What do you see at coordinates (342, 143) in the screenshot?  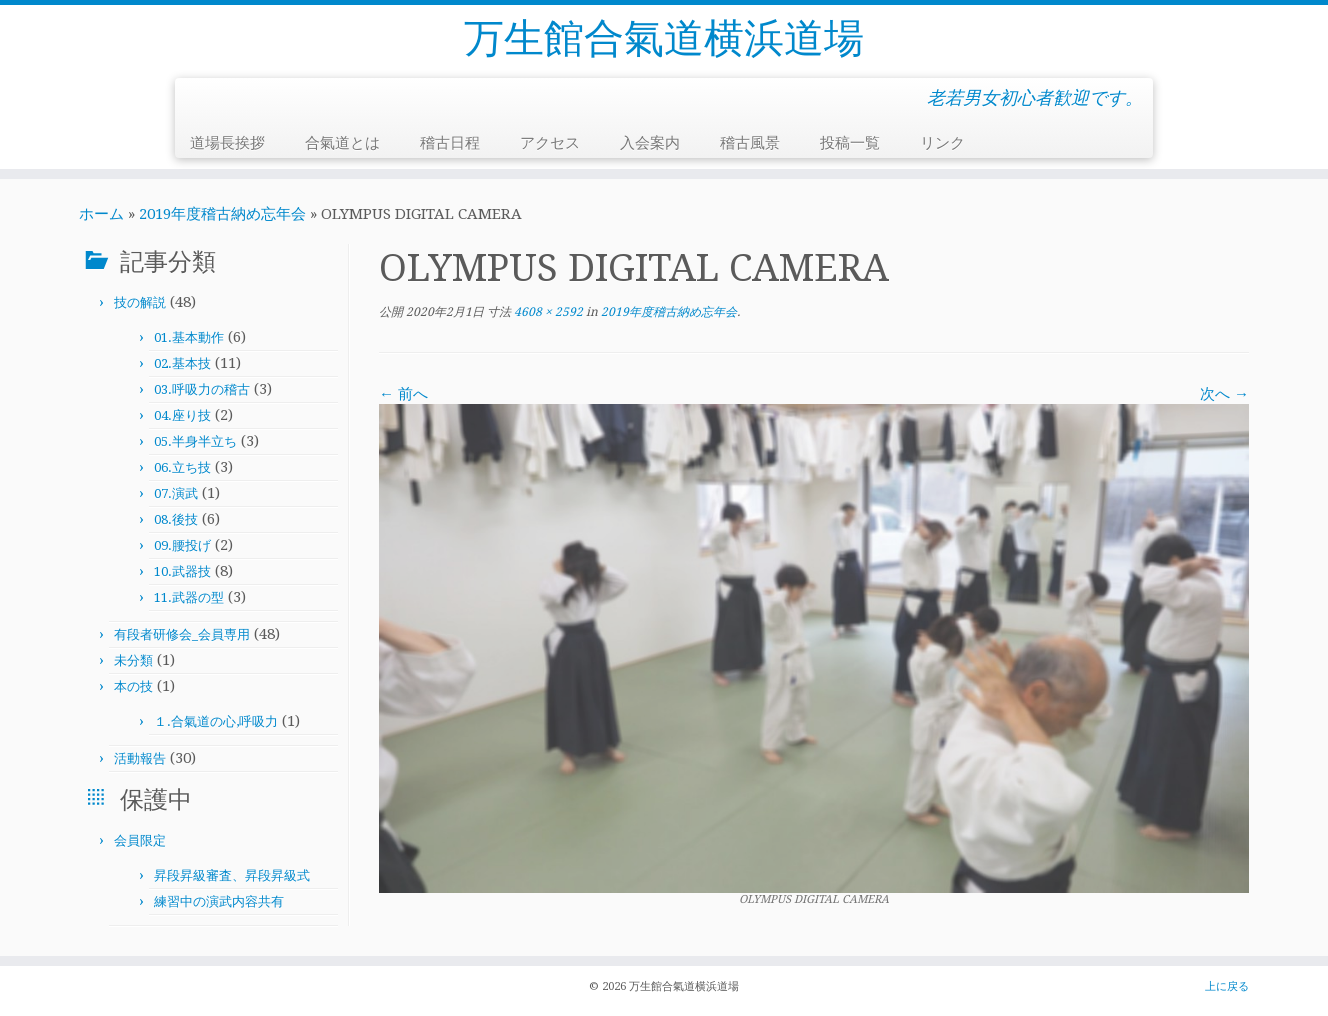 I see `合氣道とは` at bounding box center [342, 143].